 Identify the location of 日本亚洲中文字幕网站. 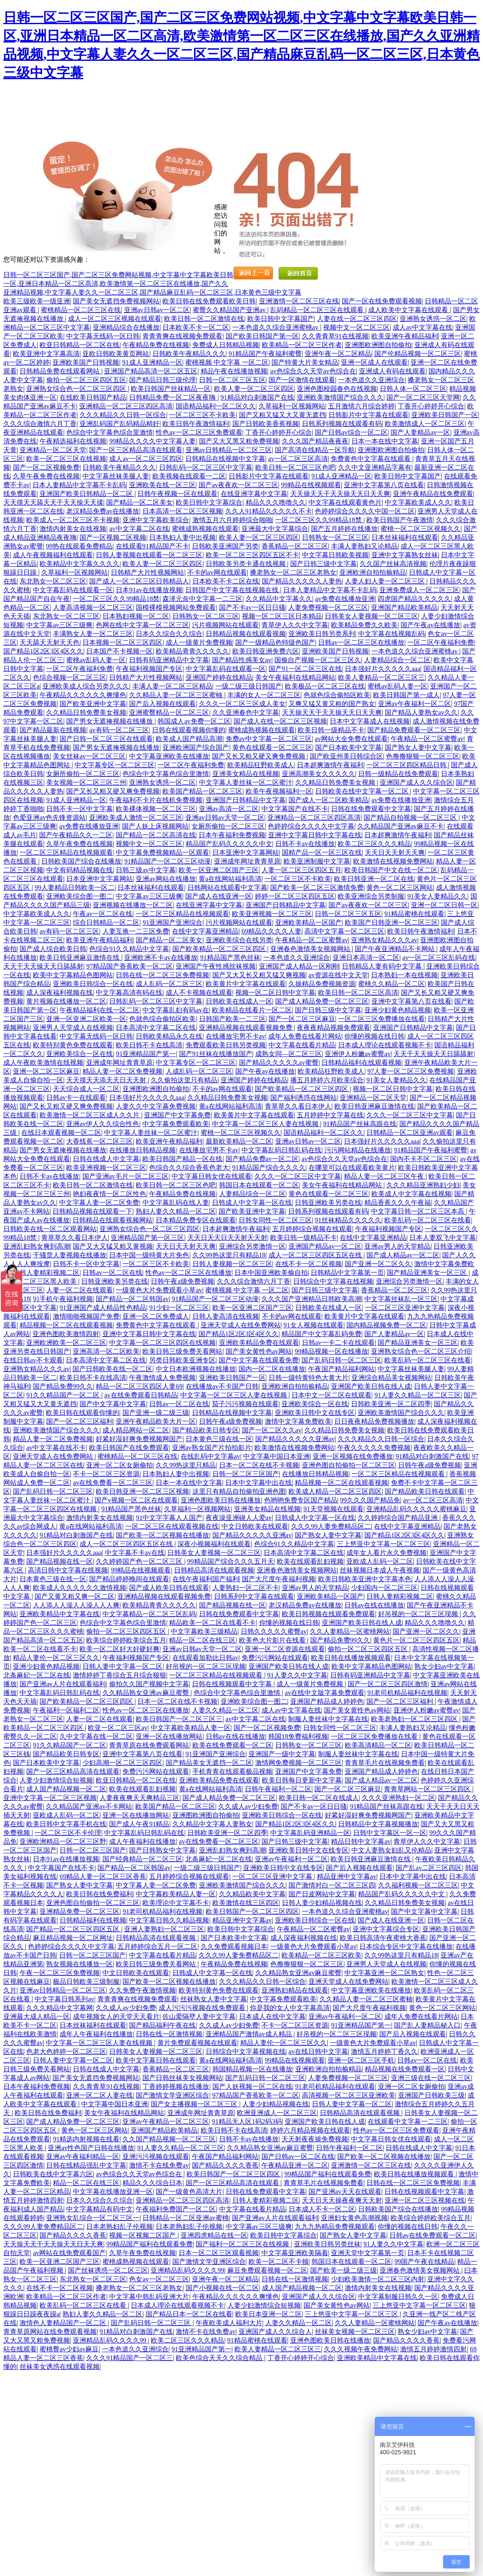
(245, 852).